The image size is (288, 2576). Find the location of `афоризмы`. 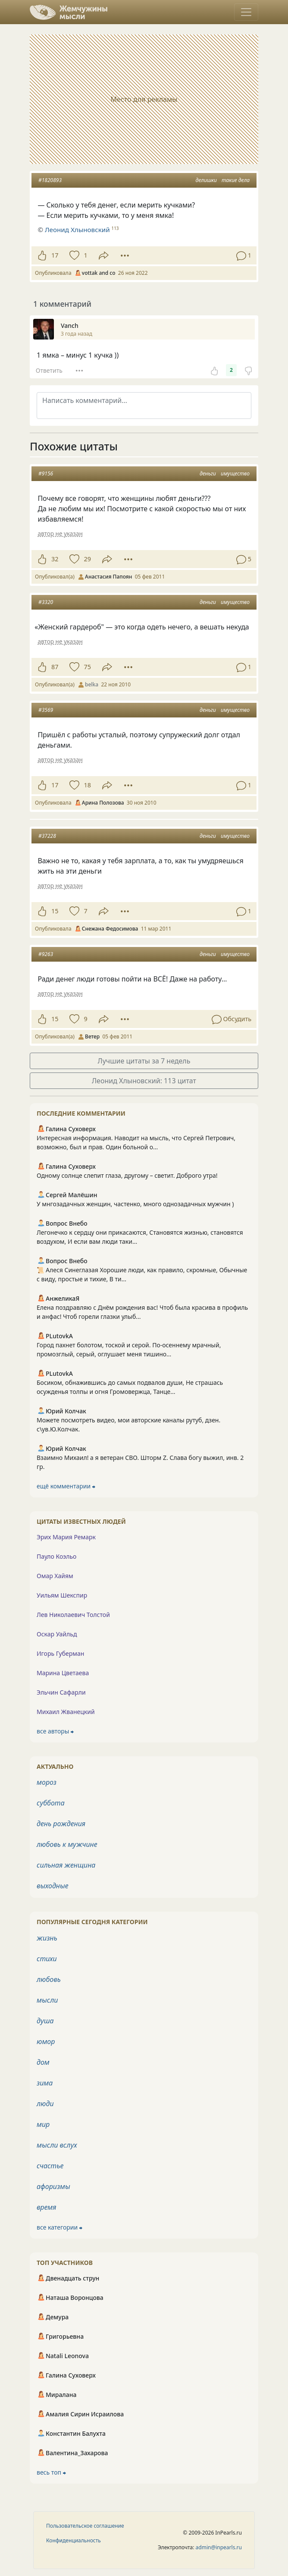

афоризмы is located at coordinates (53, 2186).